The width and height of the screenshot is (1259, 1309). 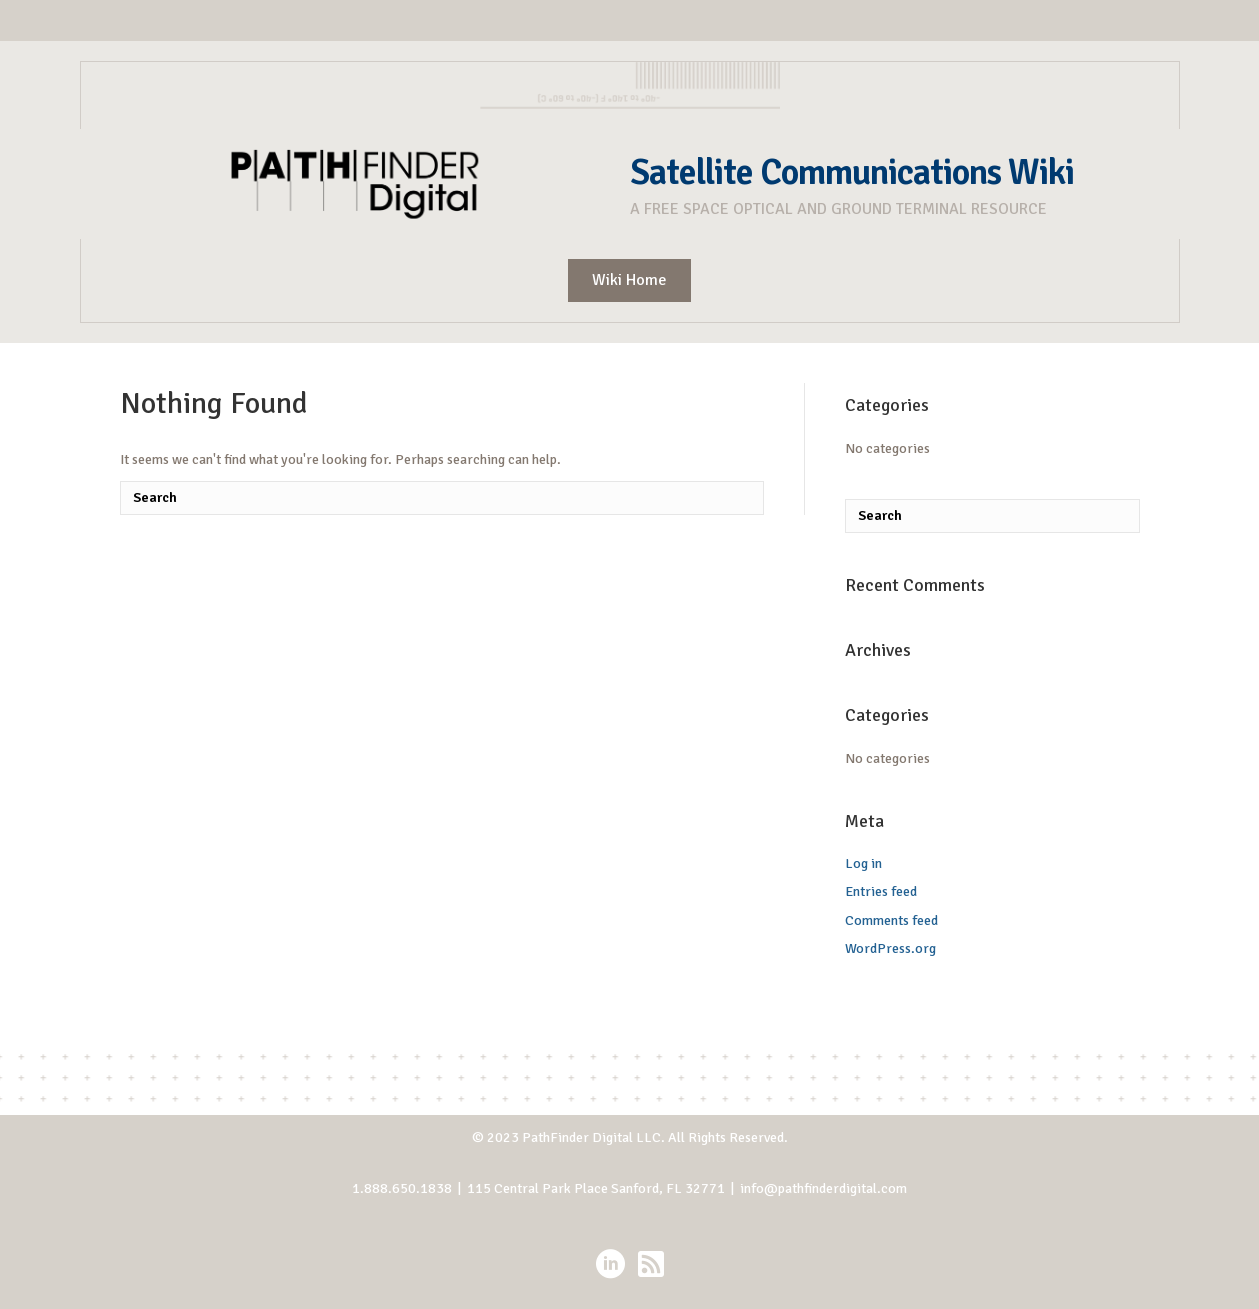 I want to click on WordPress.org, so click(x=890, y=948).